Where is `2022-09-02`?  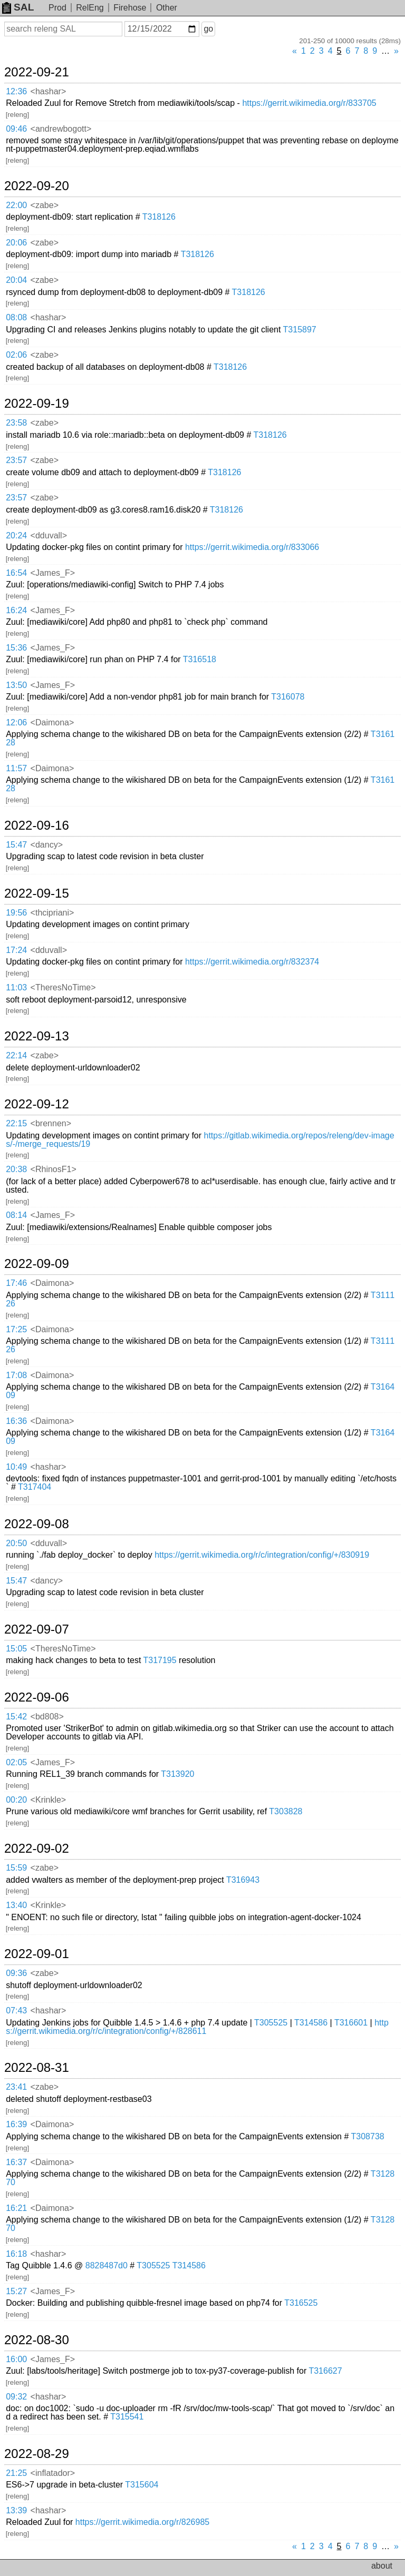 2022-09-02 is located at coordinates (36, 1848).